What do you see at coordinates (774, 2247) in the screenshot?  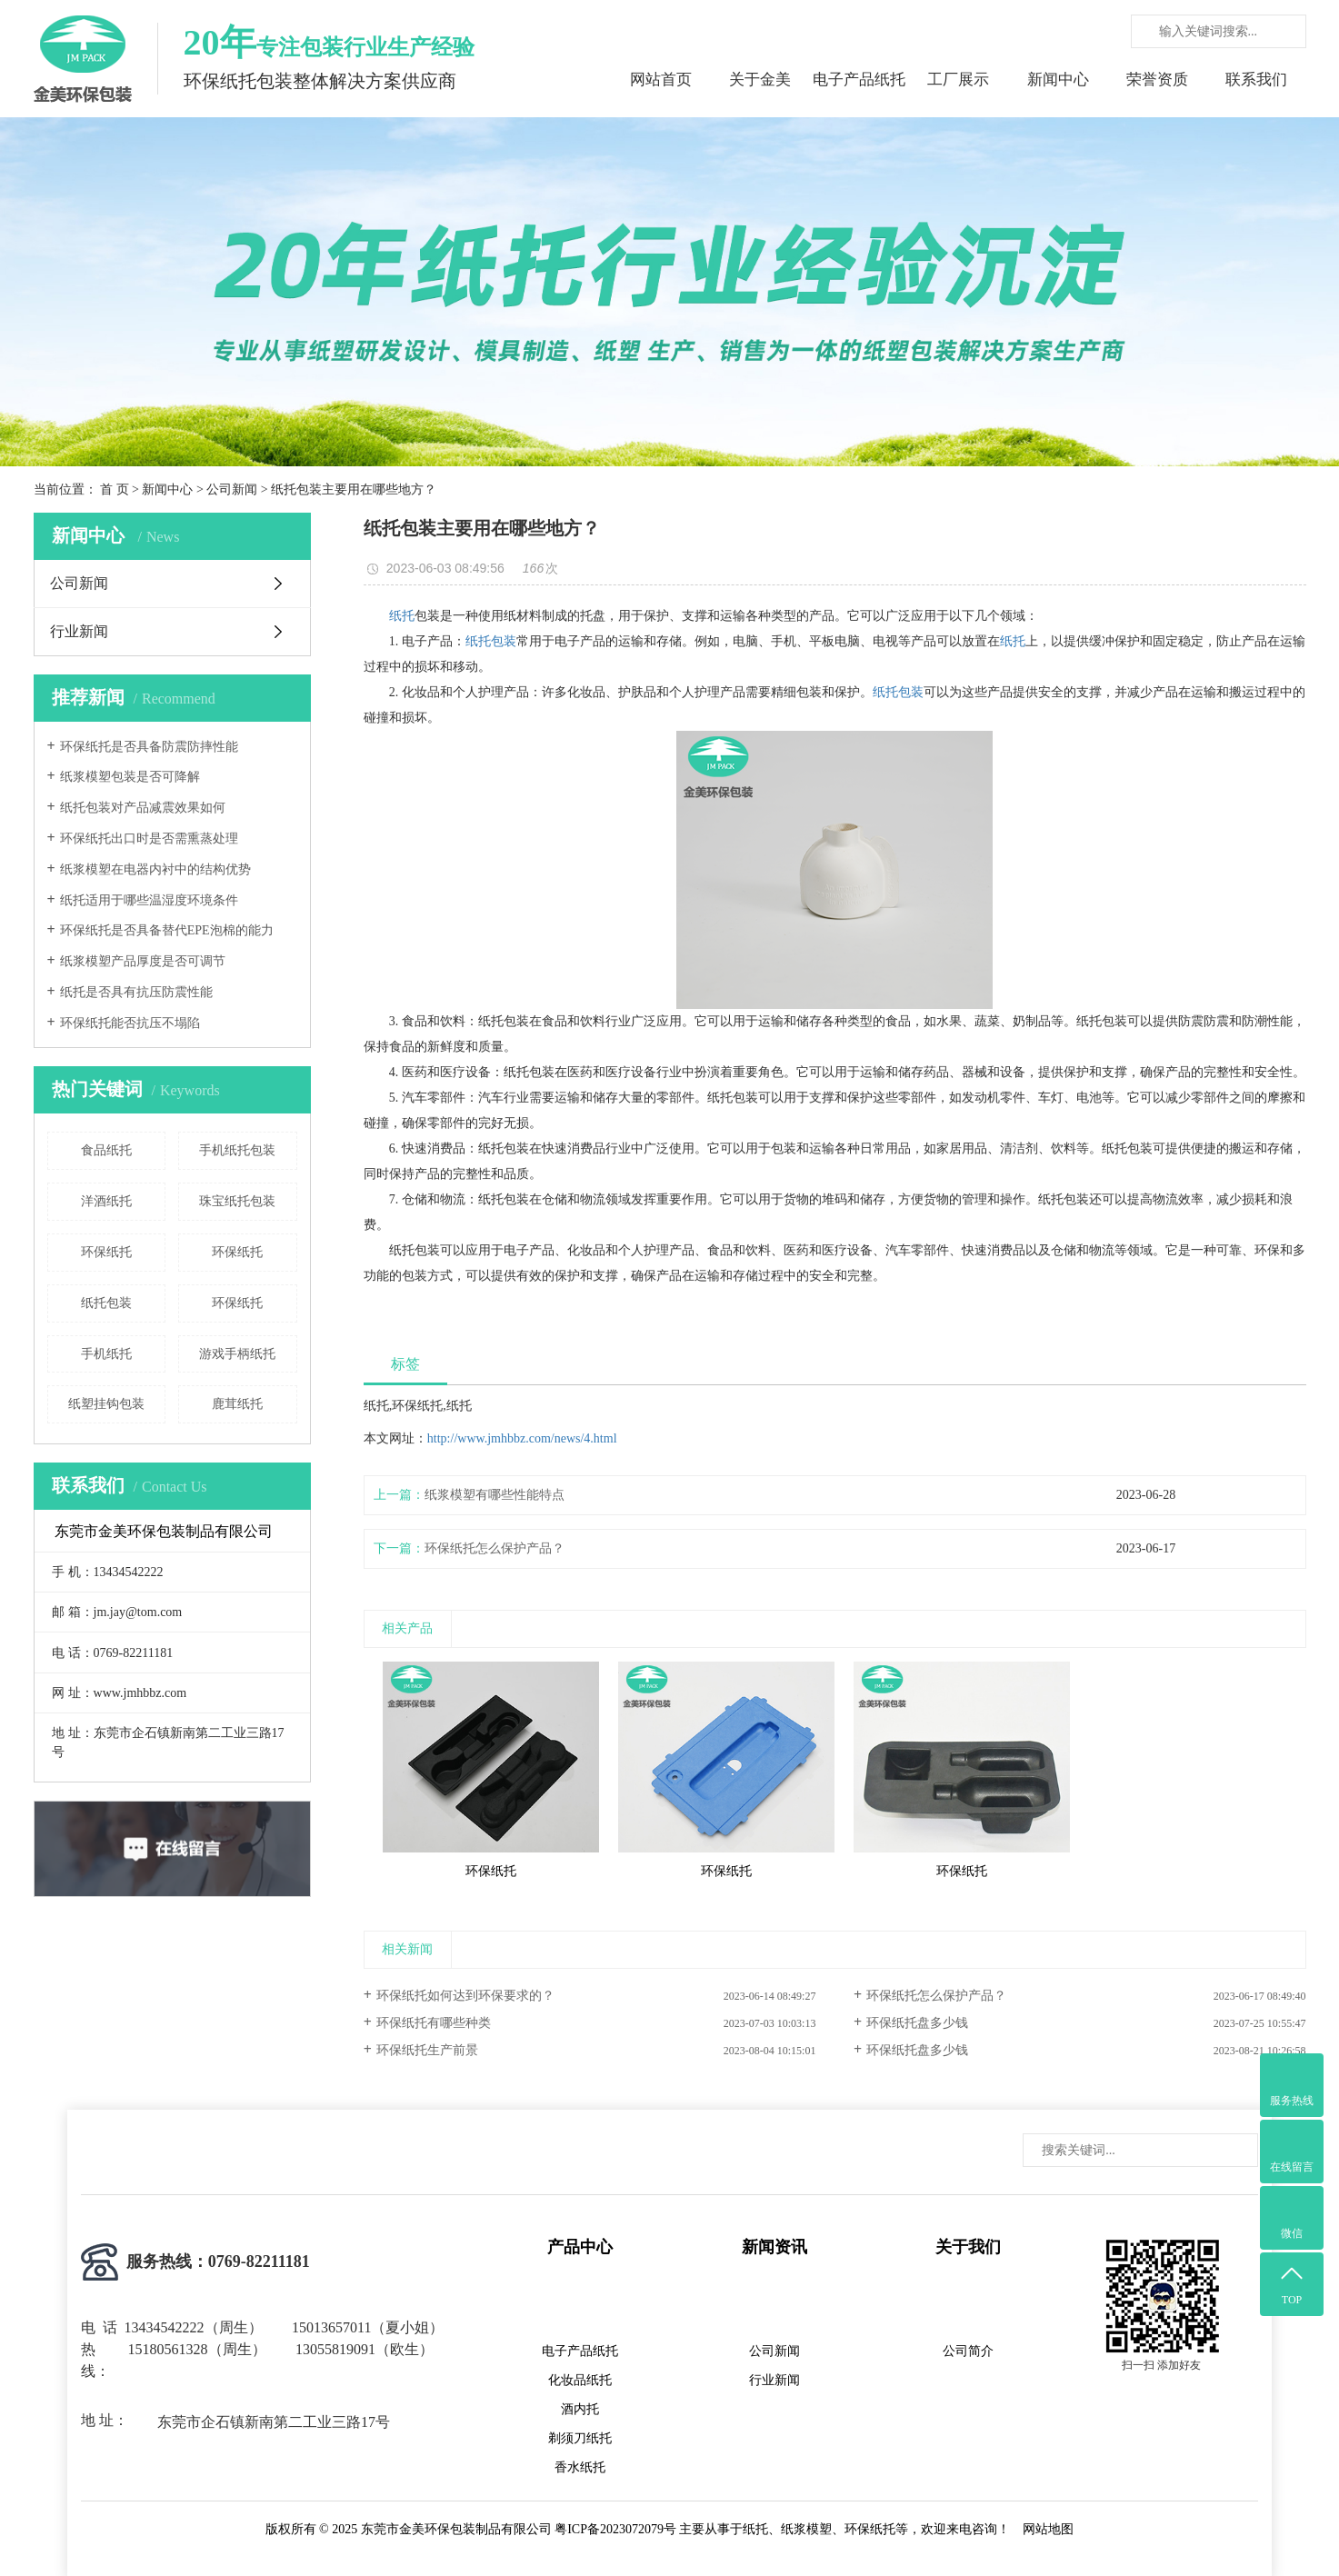 I see `新闻资讯` at bounding box center [774, 2247].